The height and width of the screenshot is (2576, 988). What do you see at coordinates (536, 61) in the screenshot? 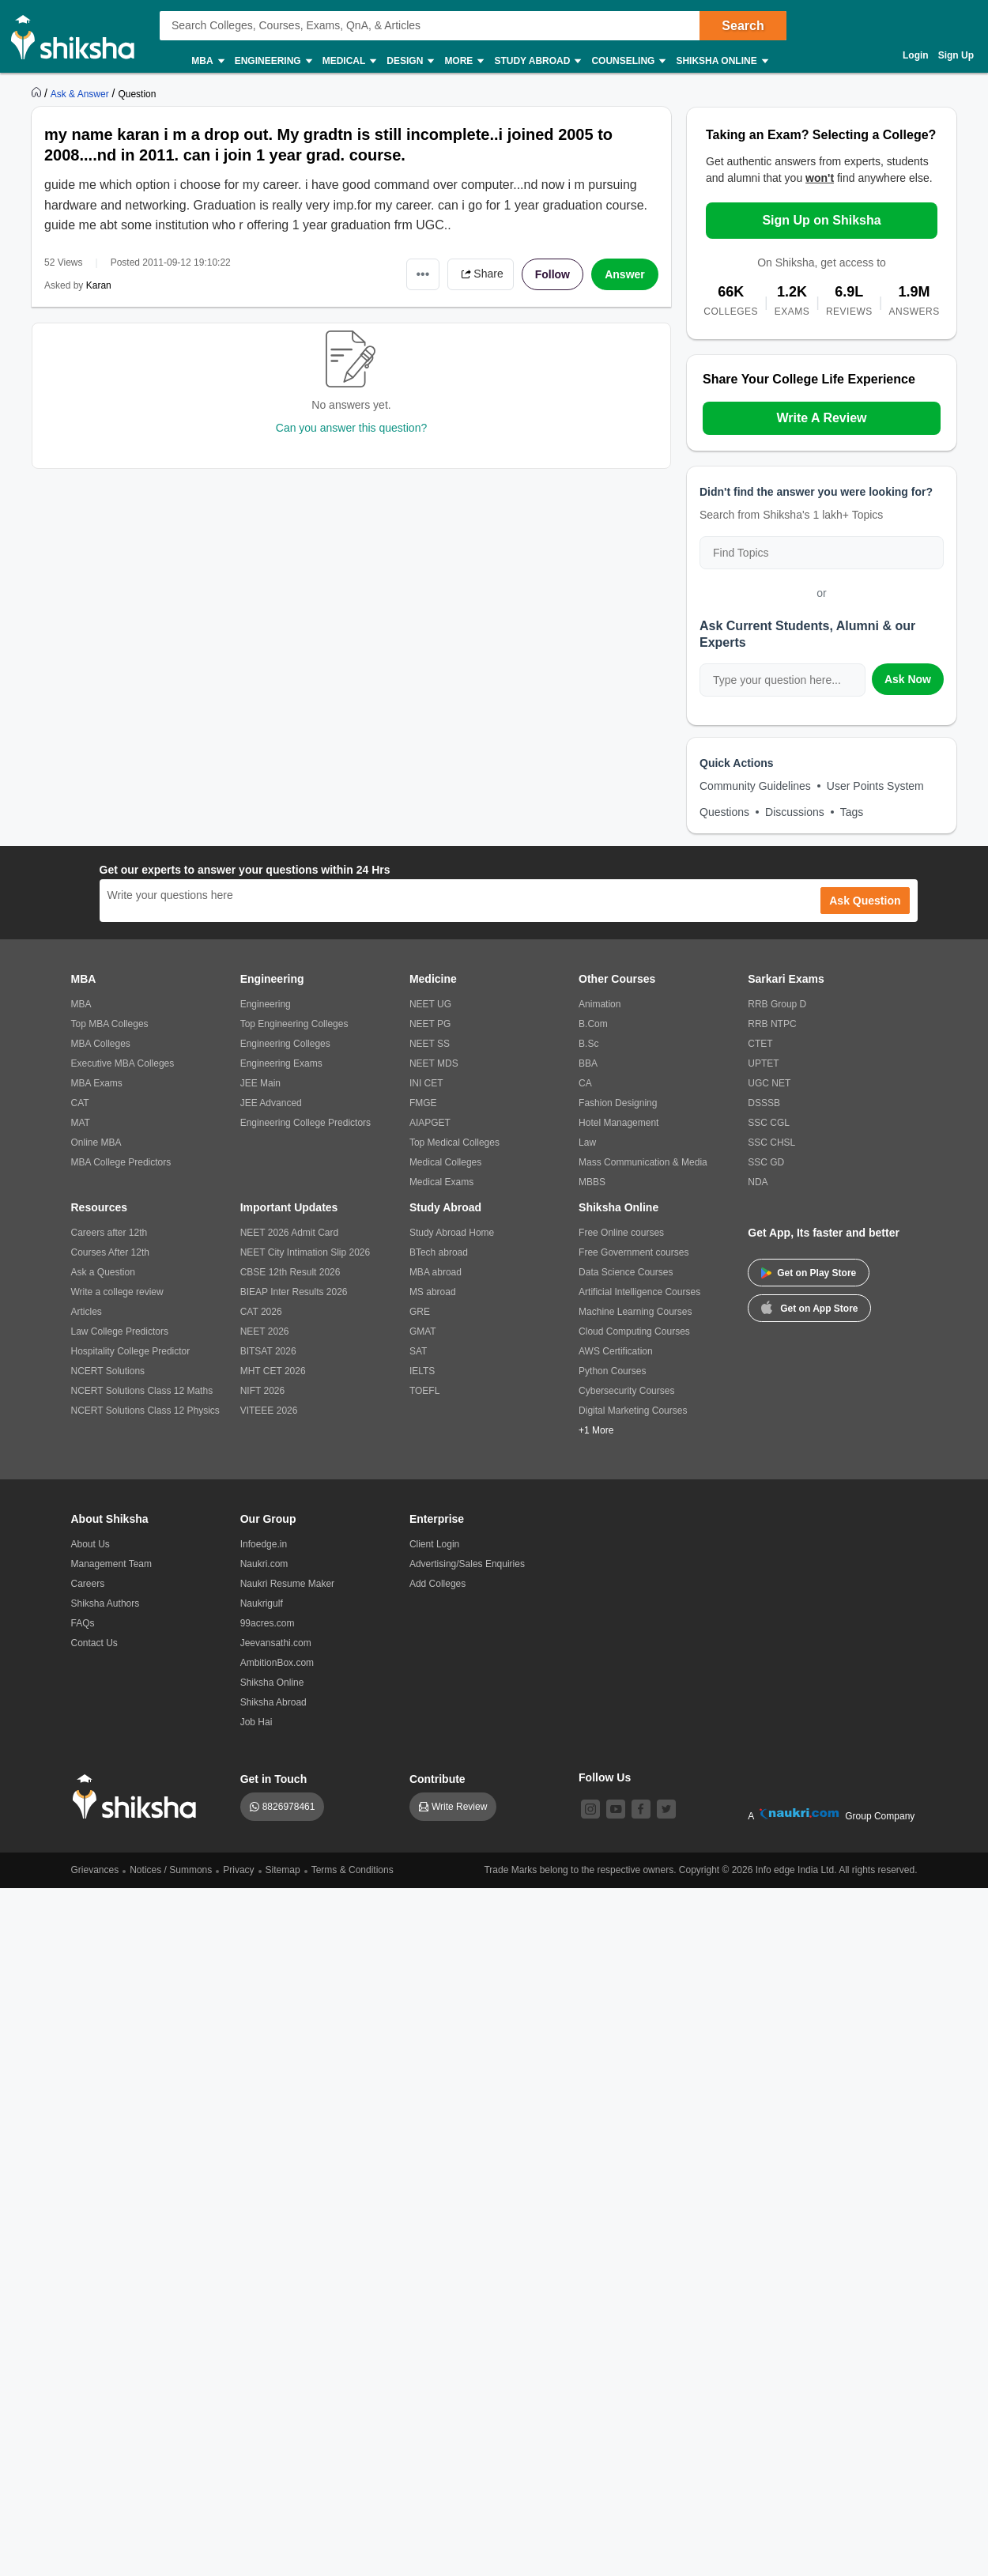
I see `Study Abroad` at bounding box center [536, 61].